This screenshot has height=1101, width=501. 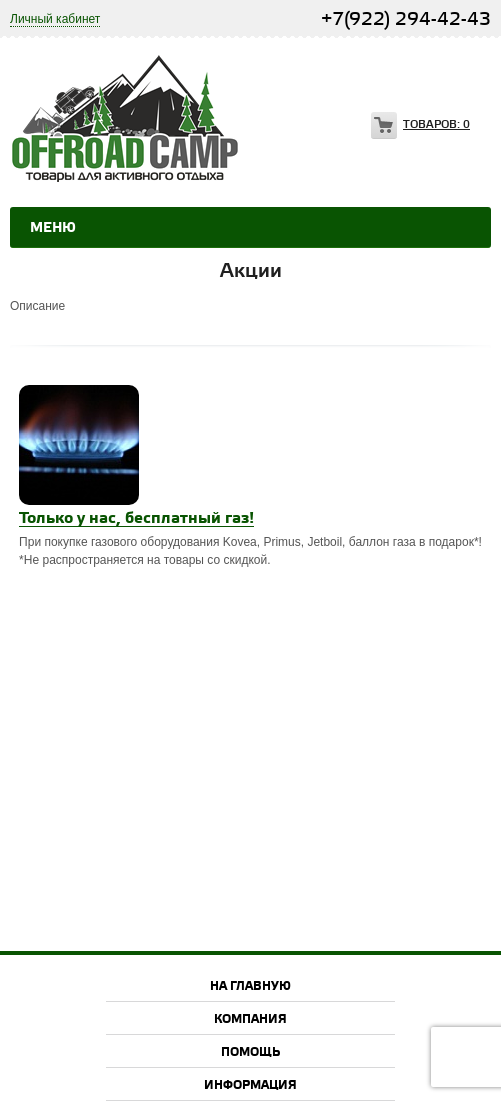 What do you see at coordinates (250, 1085) in the screenshot?
I see `Информация` at bounding box center [250, 1085].